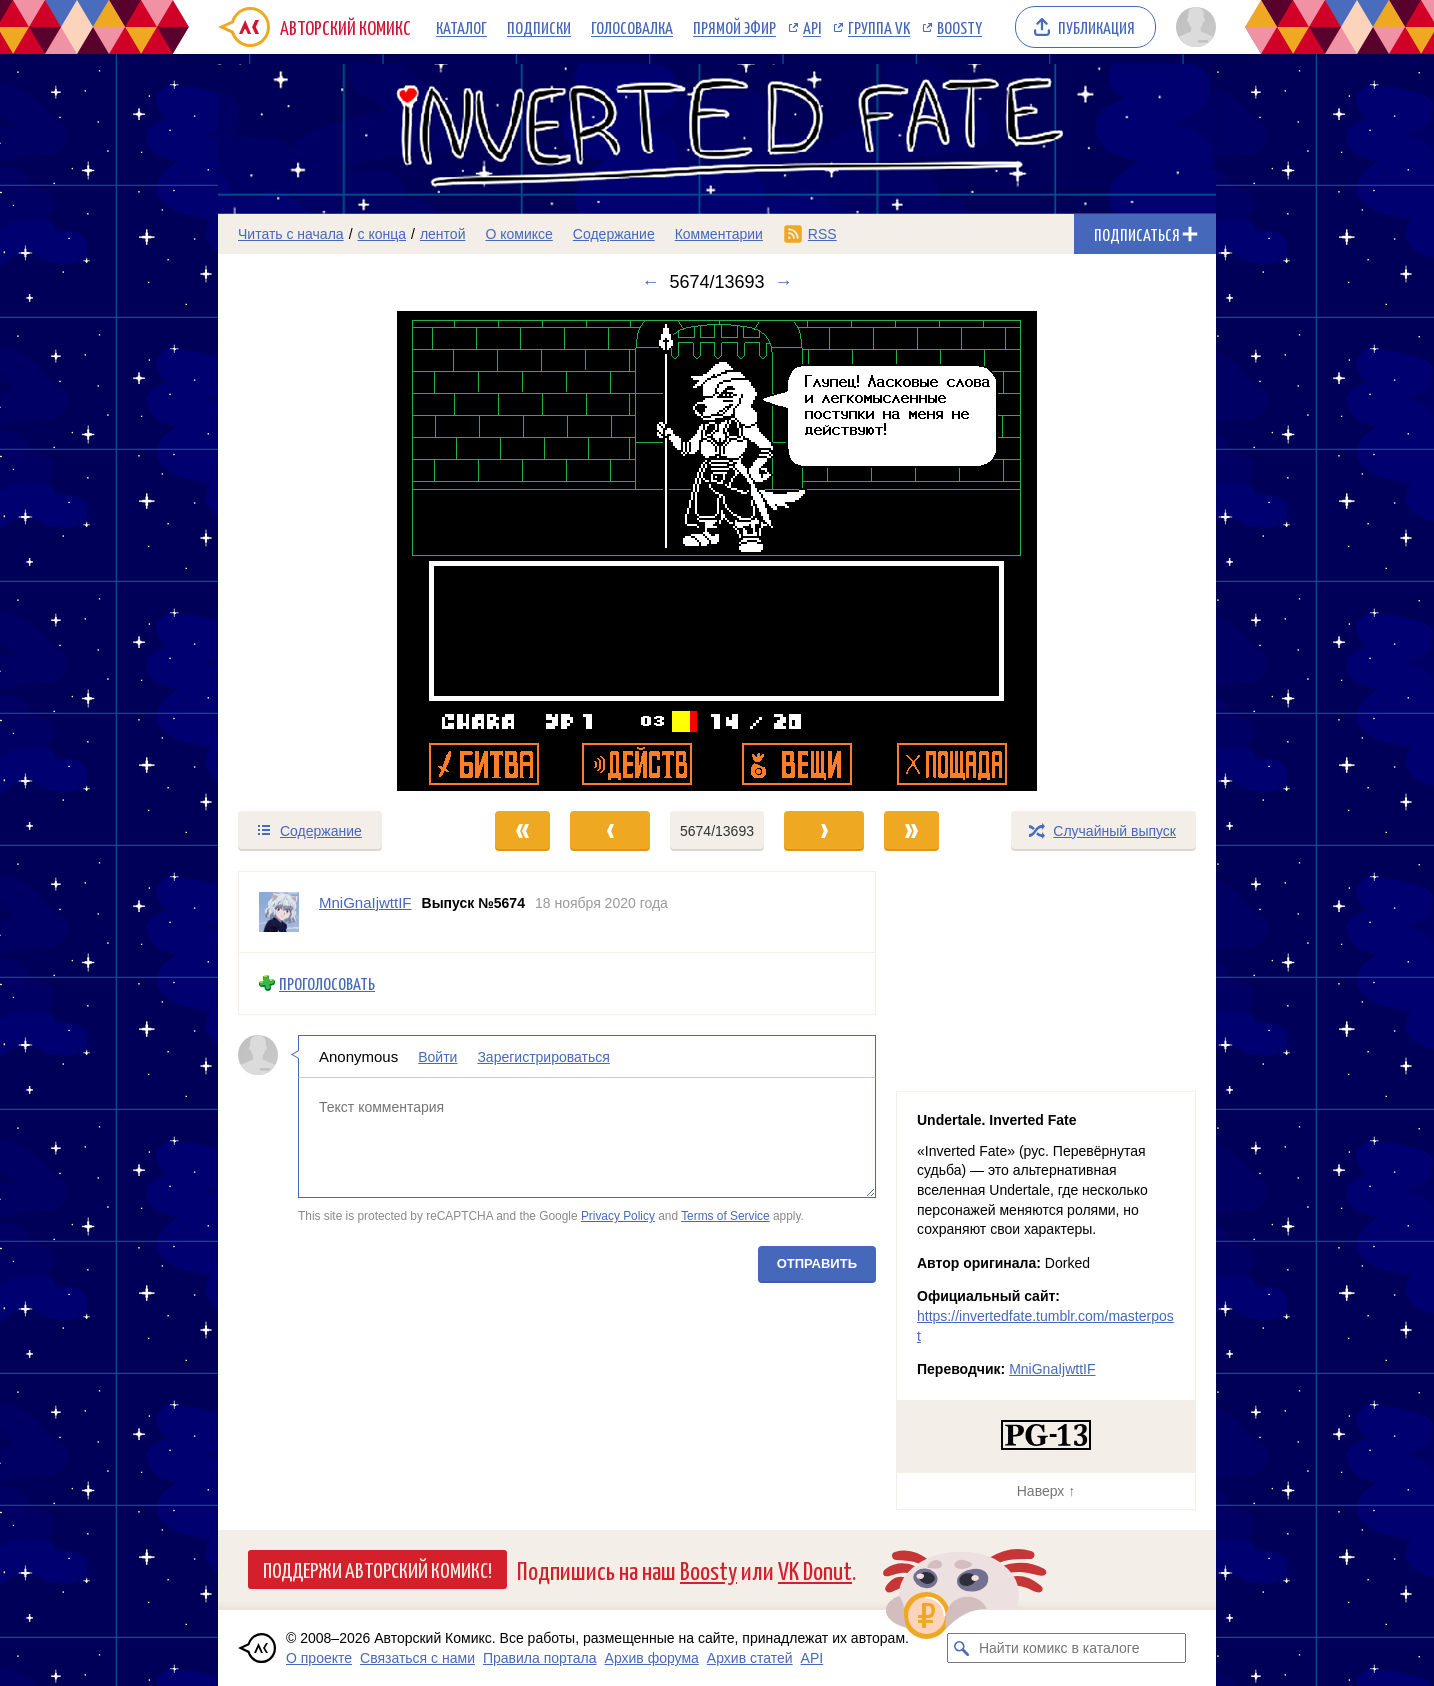  I want to click on ← [Предыдущий выпуск], so click(650, 282).